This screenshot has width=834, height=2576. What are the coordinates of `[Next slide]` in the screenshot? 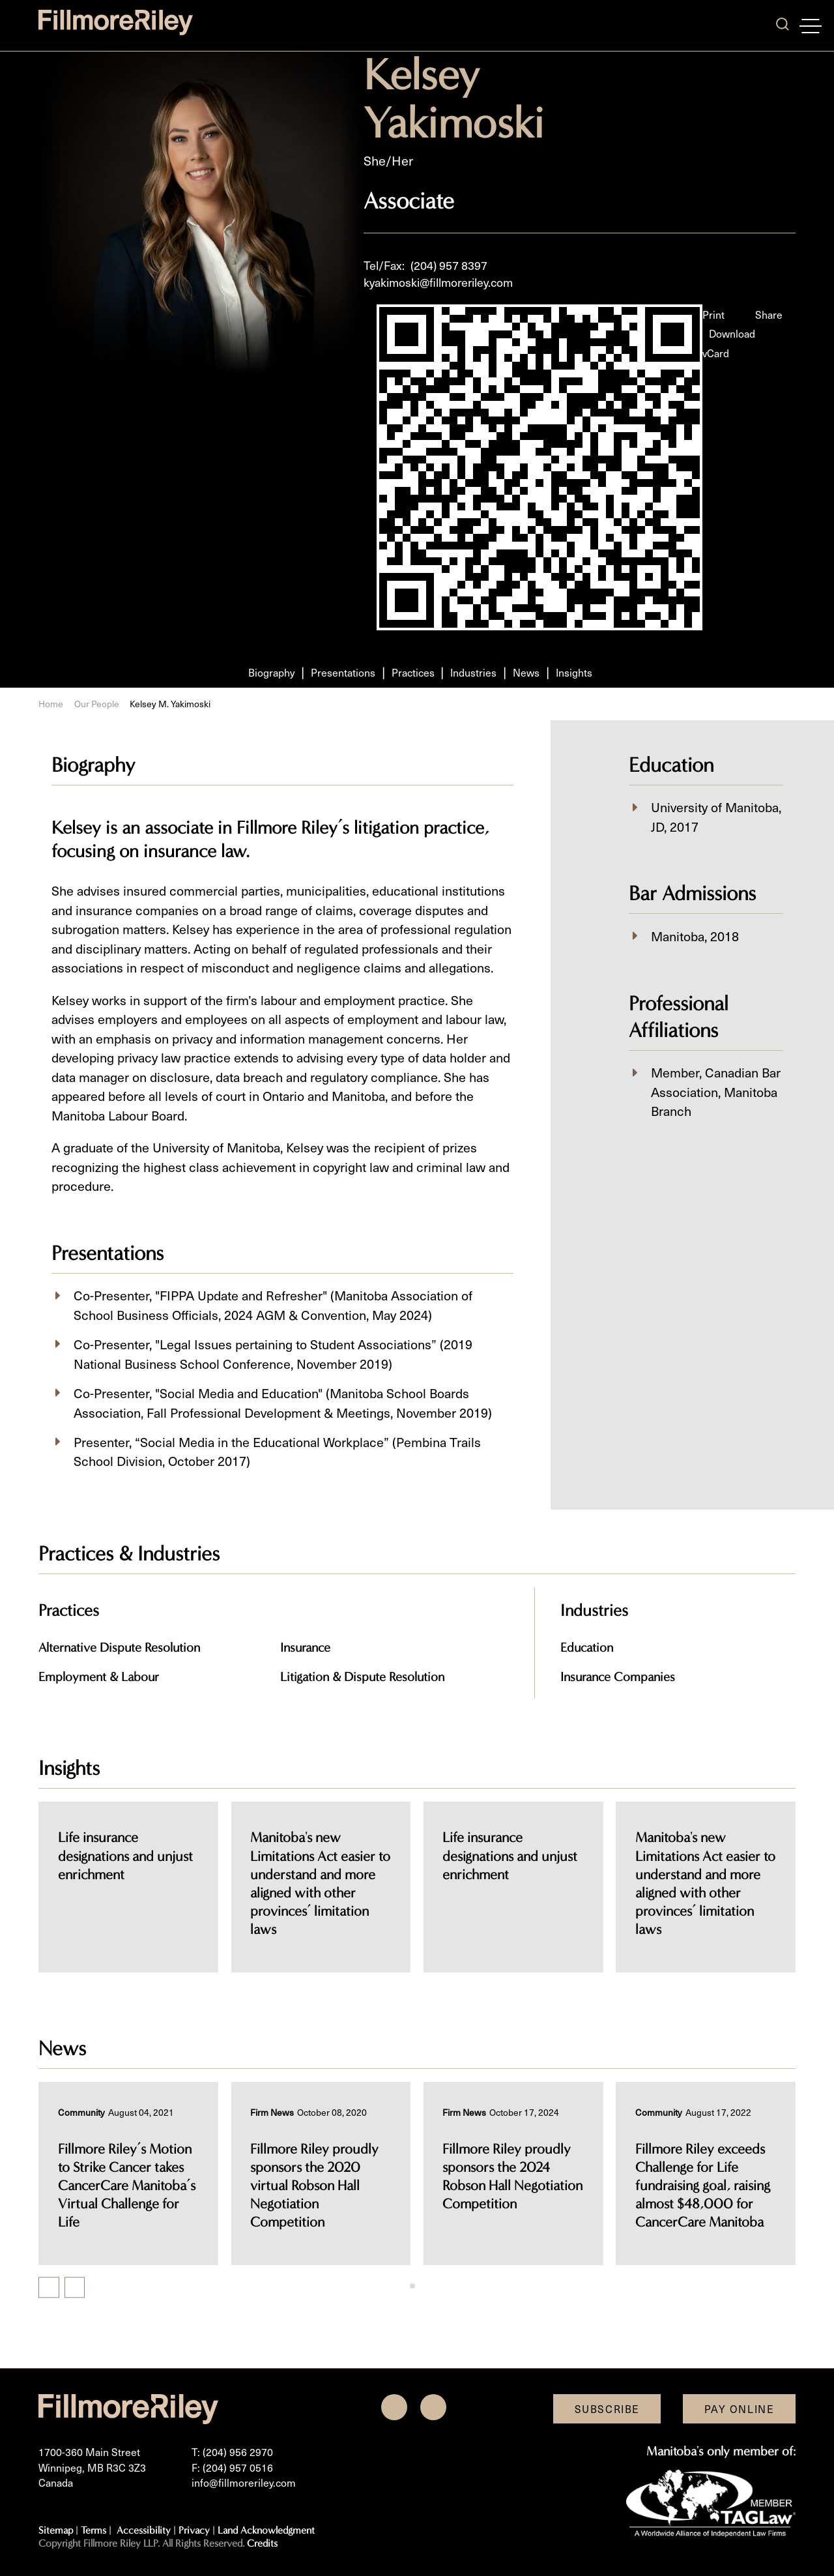 It's located at (75, 2287).